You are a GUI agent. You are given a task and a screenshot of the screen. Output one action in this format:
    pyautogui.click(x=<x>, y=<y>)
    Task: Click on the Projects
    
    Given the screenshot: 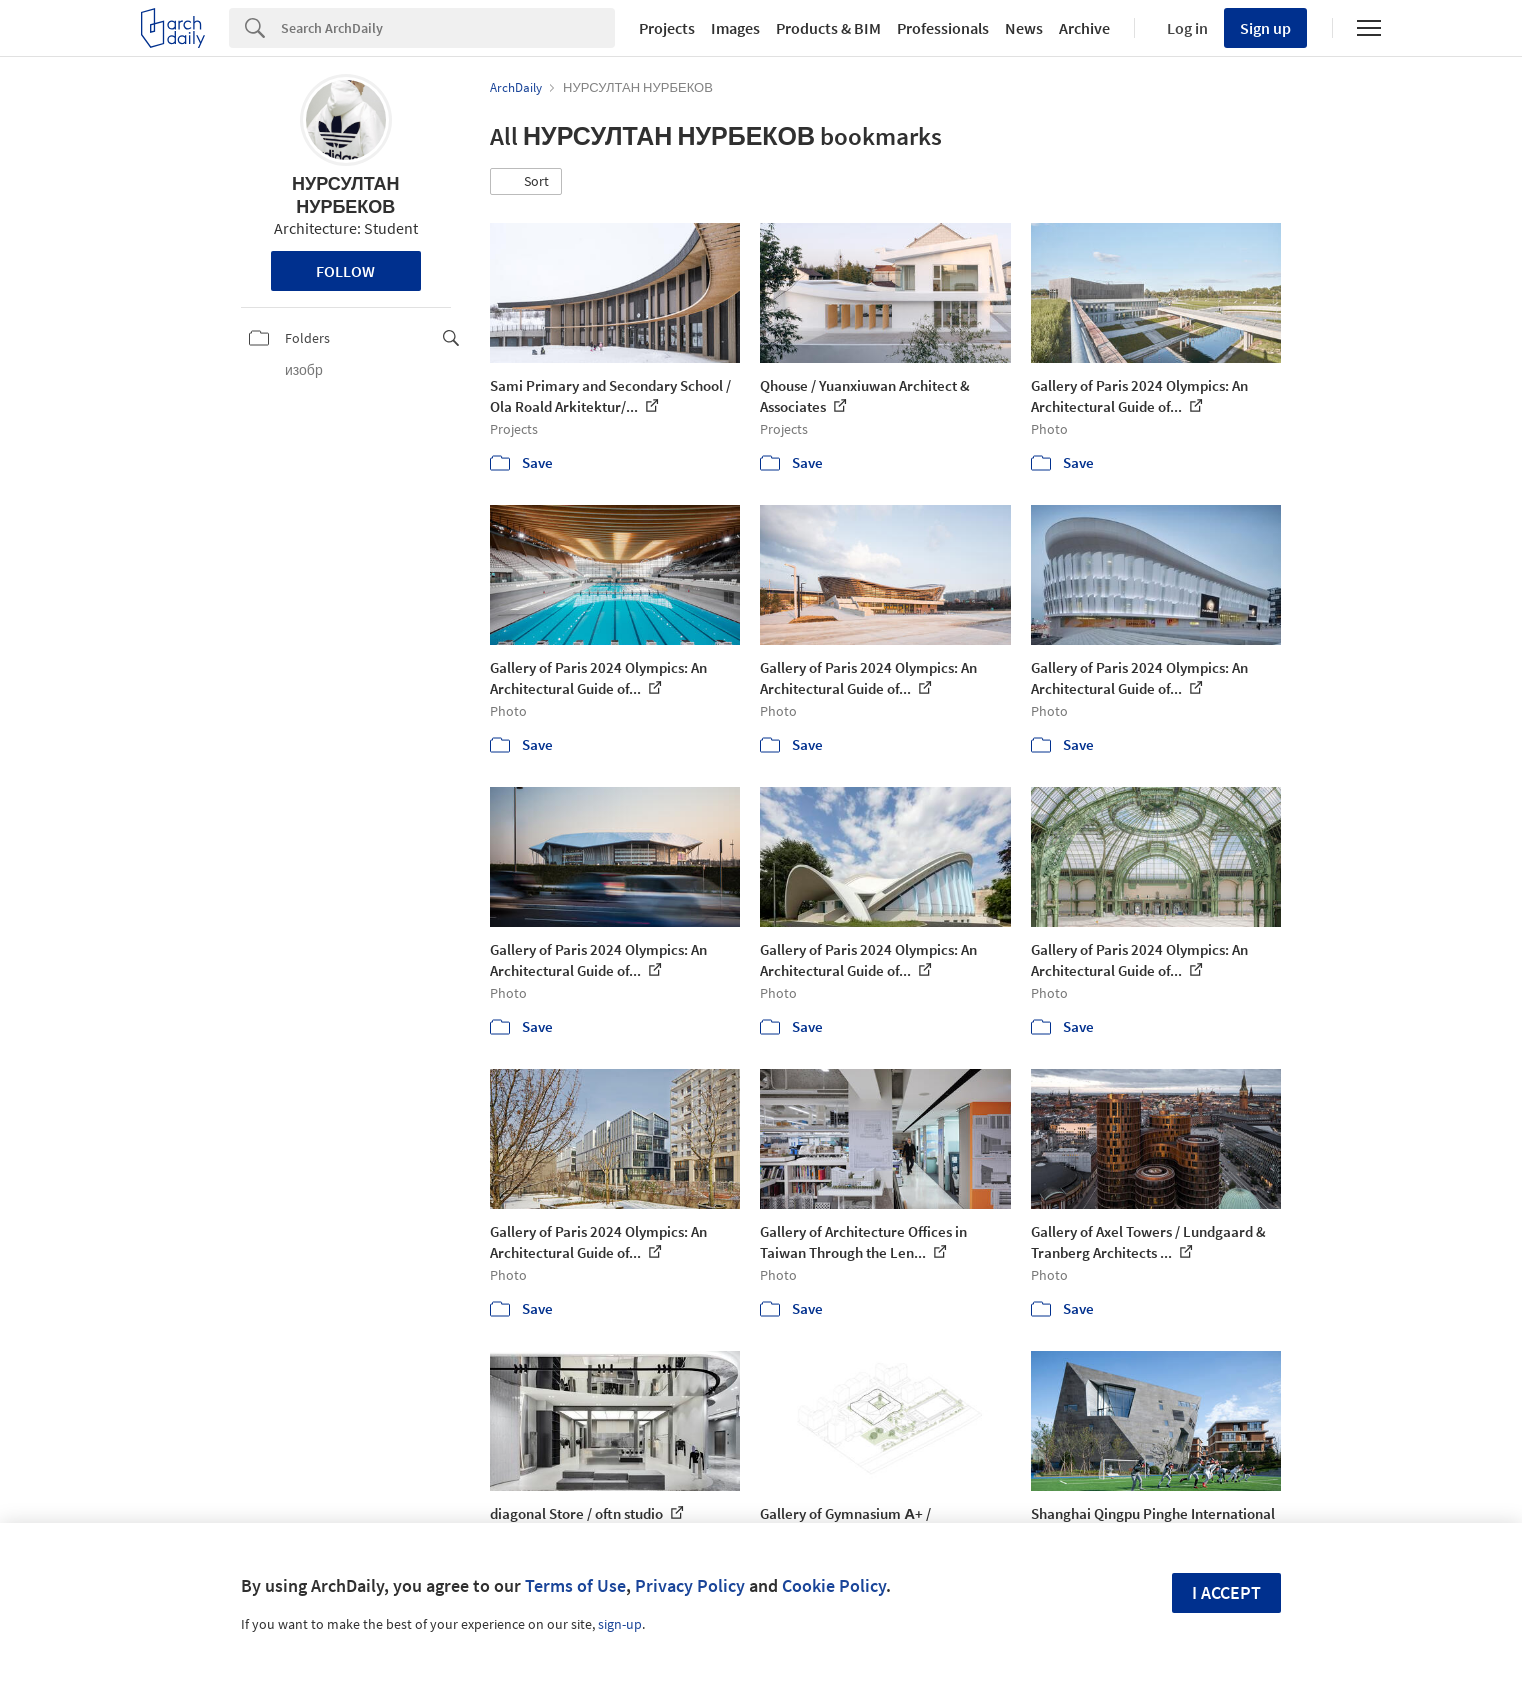 What is the action you would take?
    pyautogui.click(x=667, y=28)
    